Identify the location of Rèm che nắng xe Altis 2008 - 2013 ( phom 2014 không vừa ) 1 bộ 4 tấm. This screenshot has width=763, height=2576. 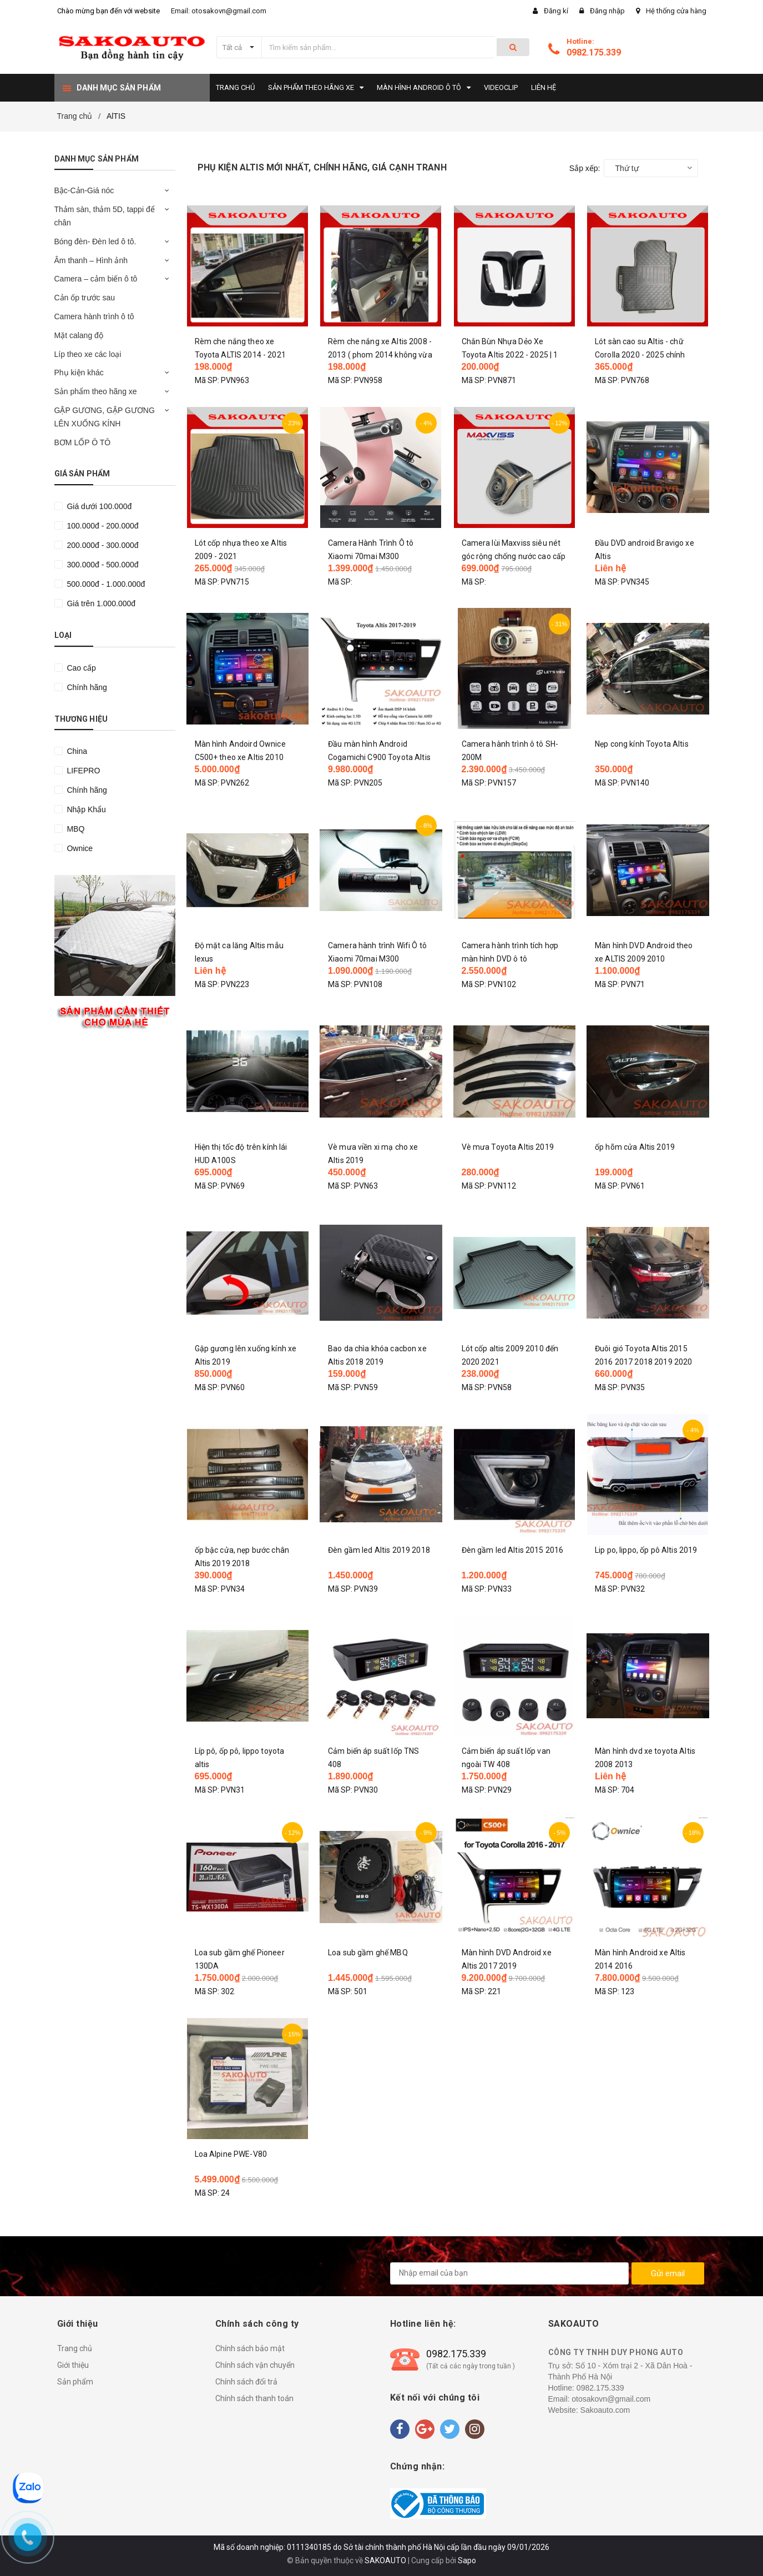
(380, 355).